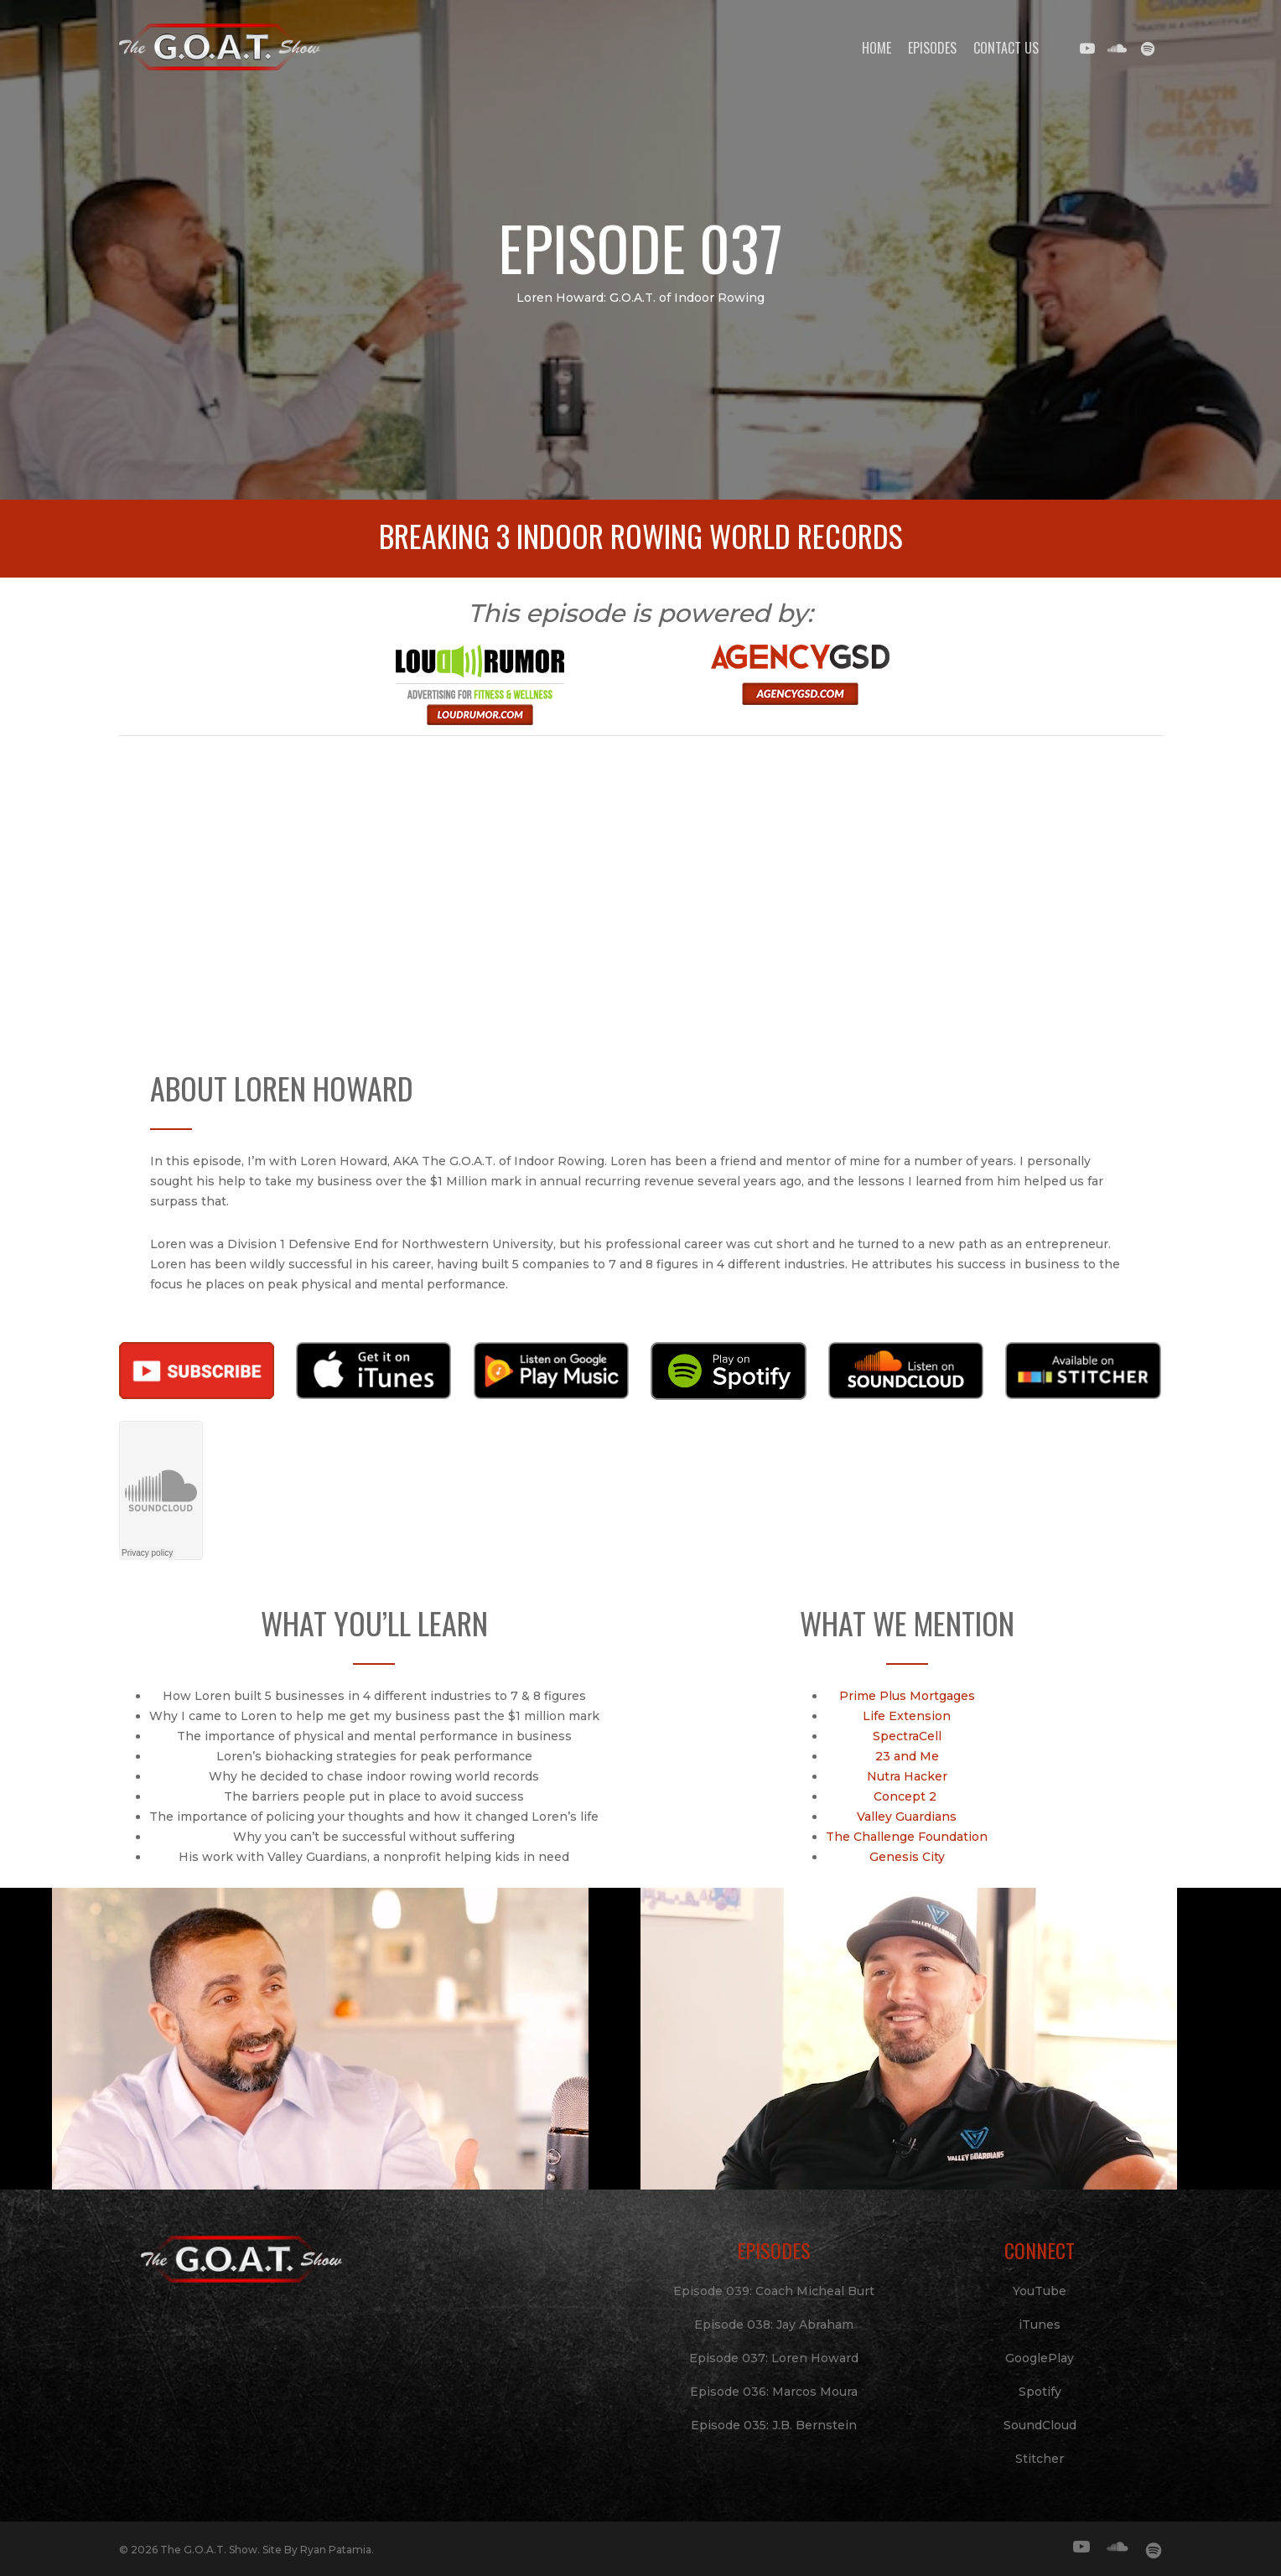 The height and width of the screenshot is (2576, 1281). I want to click on SpectraCell, so click(907, 1736).